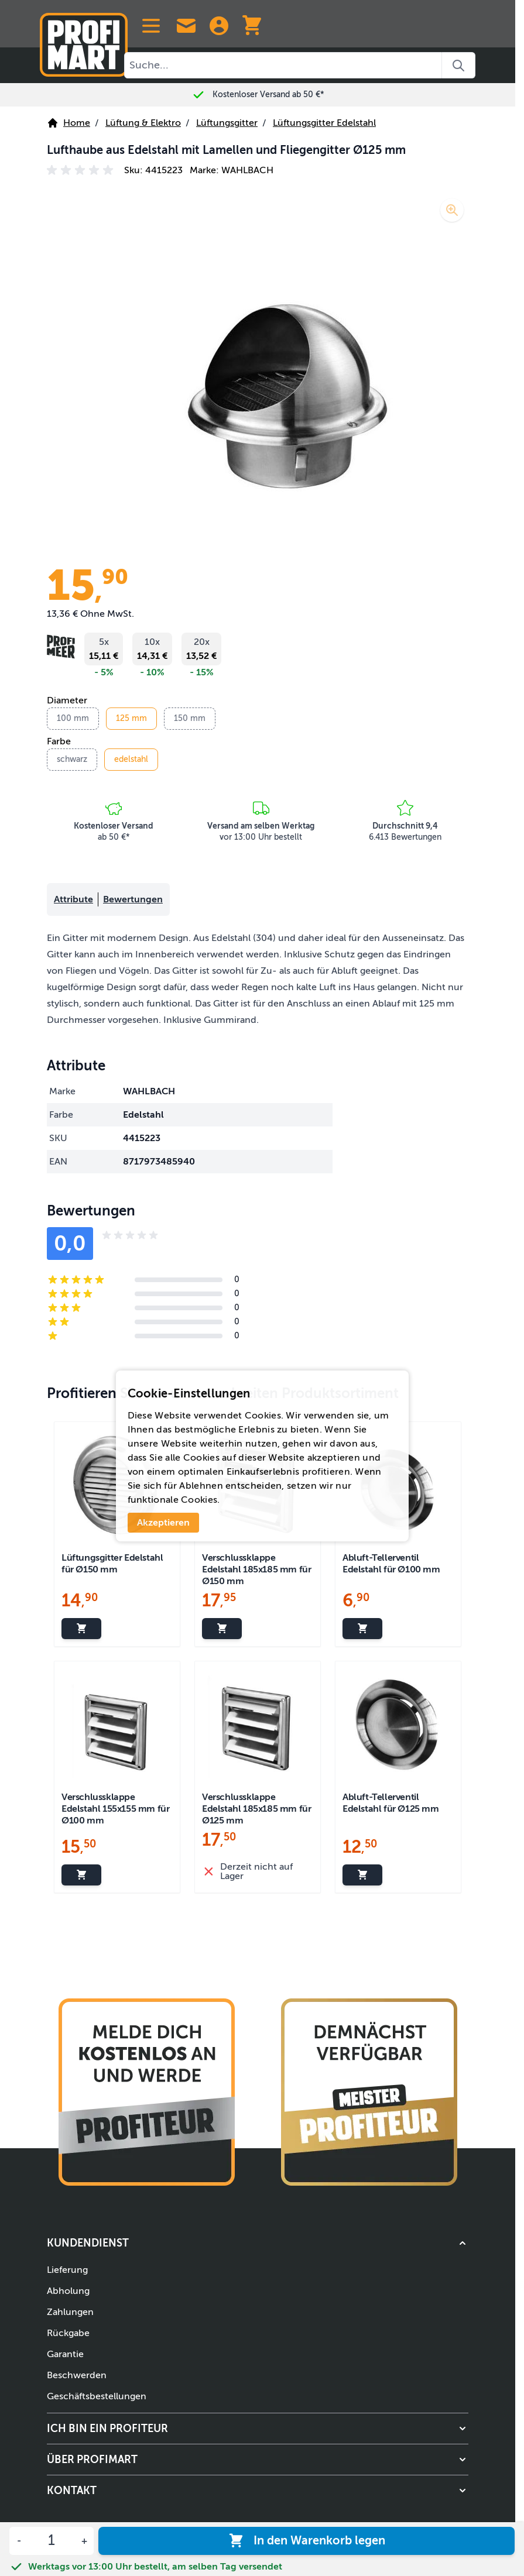 The image size is (524, 2576). What do you see at coordinates (67, 2270) in the screenshot?
I see `Lieferung` at bounding box center [67, 2270].